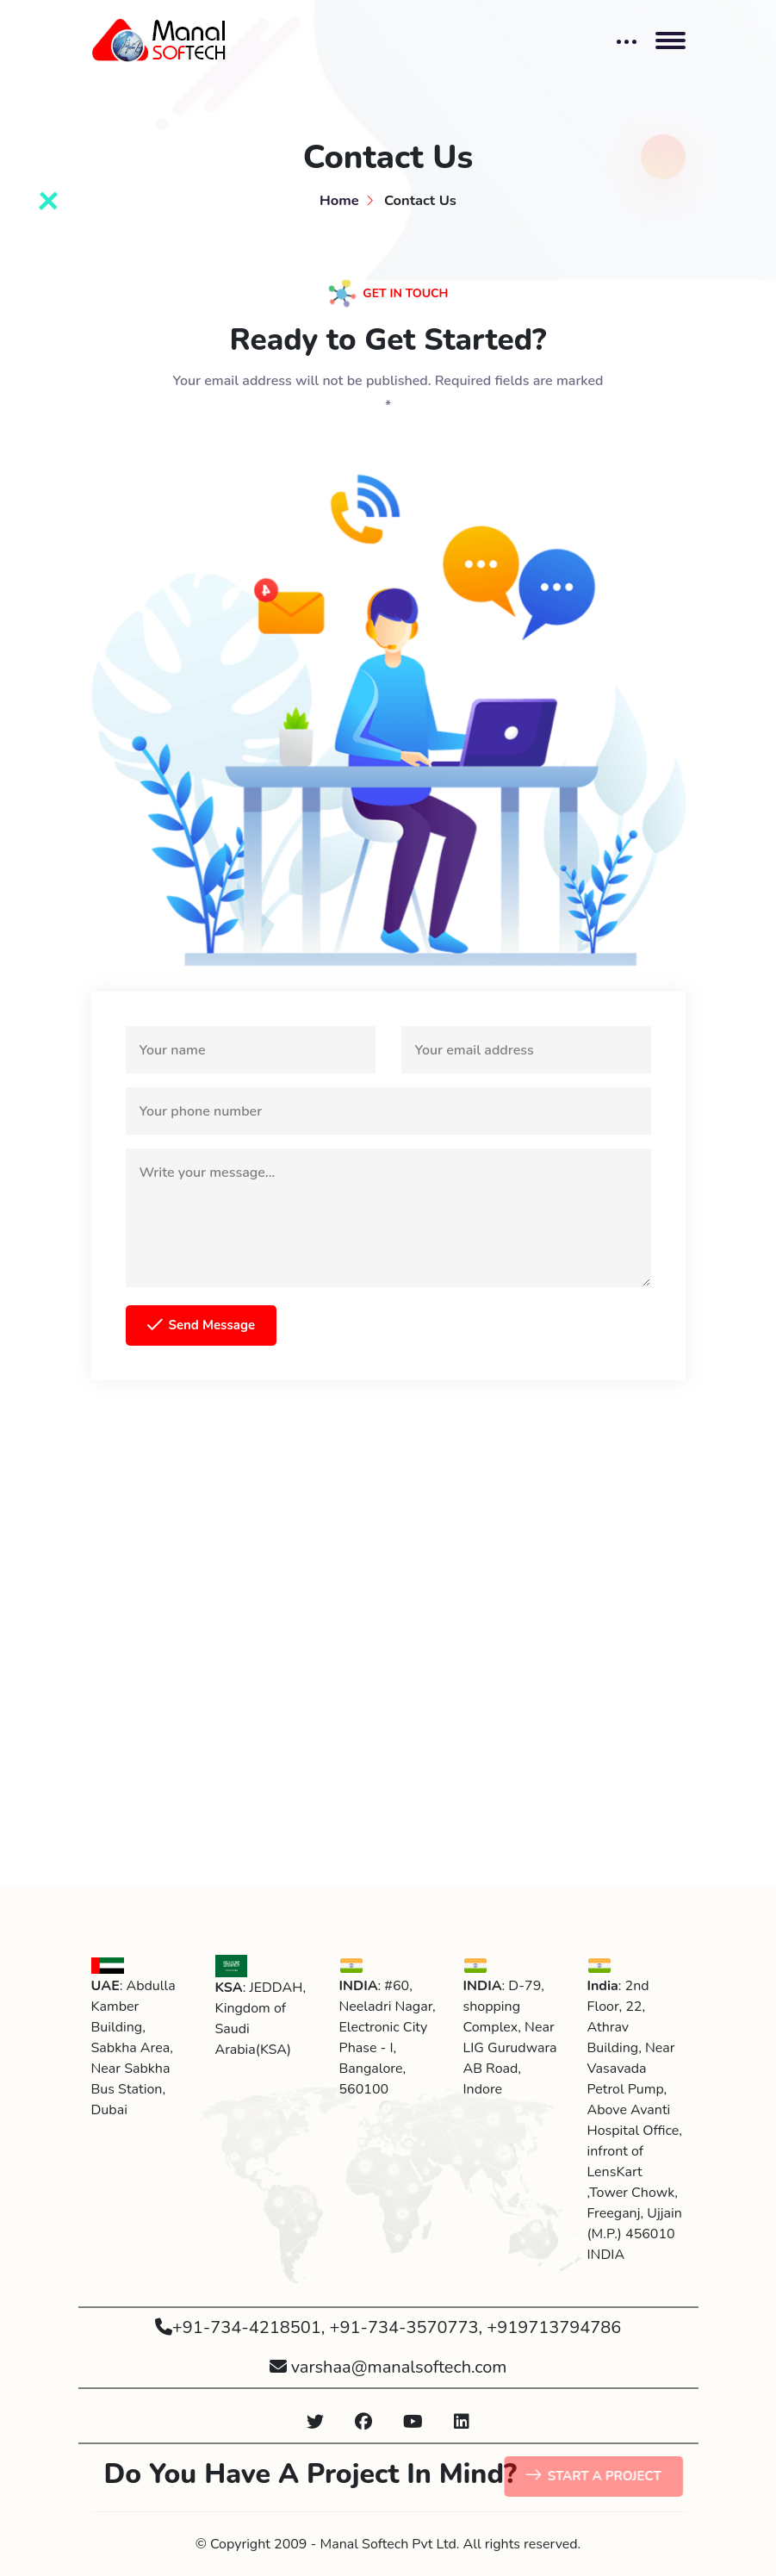  Describe the element at coordinates (388, 2367) in the screenshot. I see `varshaa@manalsoftech.com [button]` at that location.